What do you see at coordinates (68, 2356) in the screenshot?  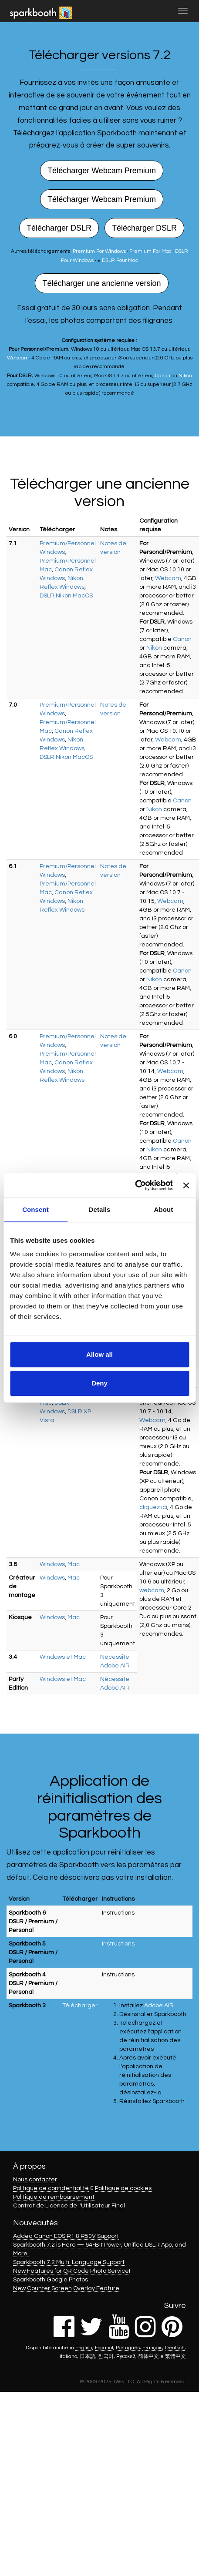 I see `Italiano` at bounding box center [68, 2356].